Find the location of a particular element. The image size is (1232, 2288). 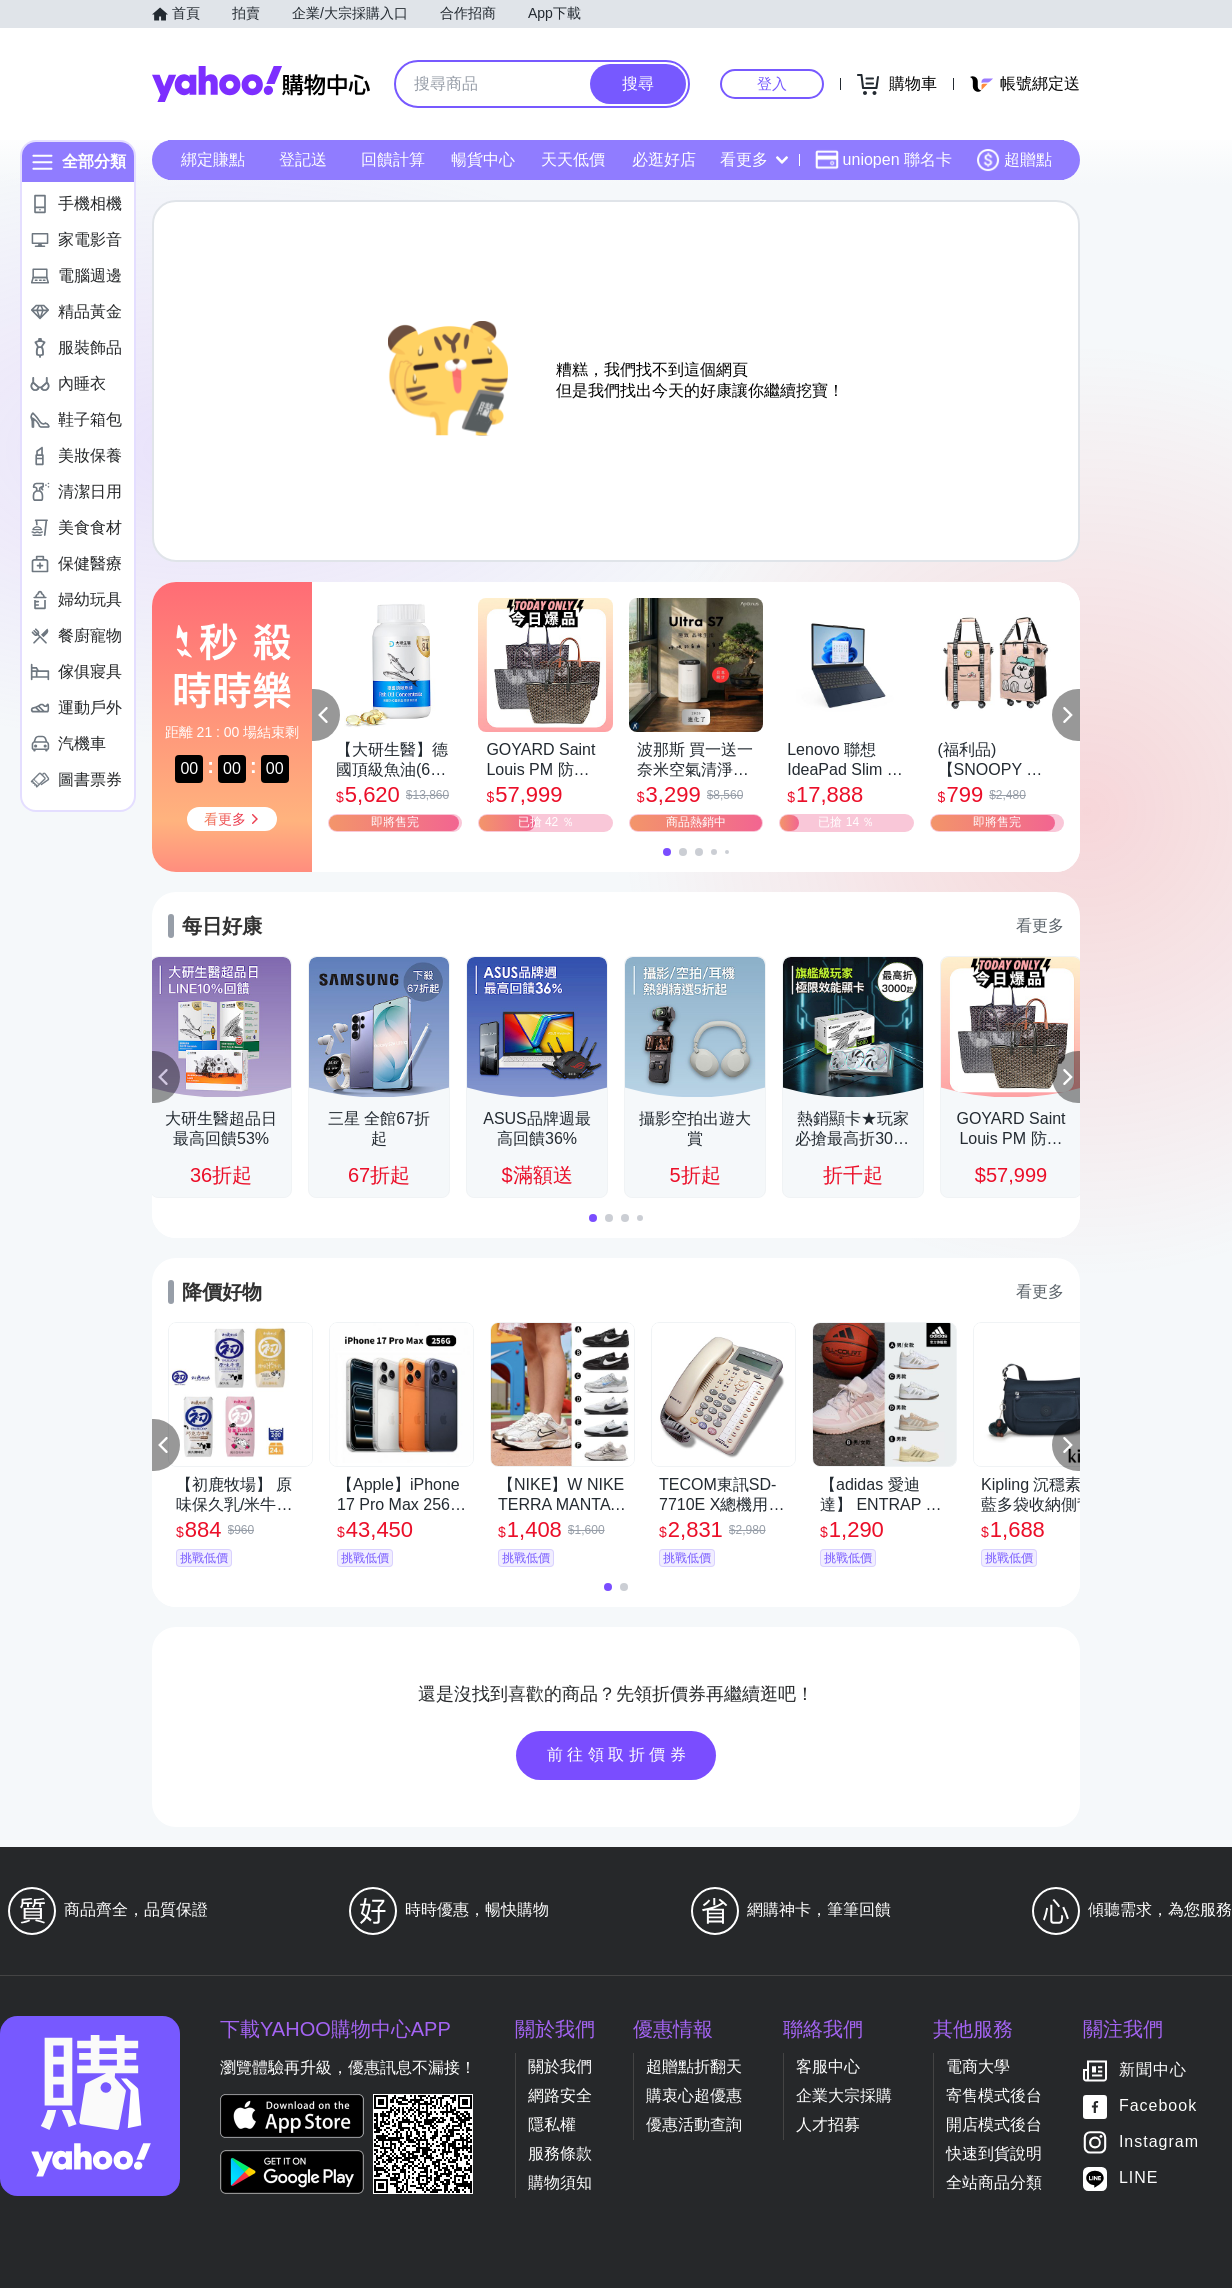

開店模式後台 is located at coordinates (994, 2124).